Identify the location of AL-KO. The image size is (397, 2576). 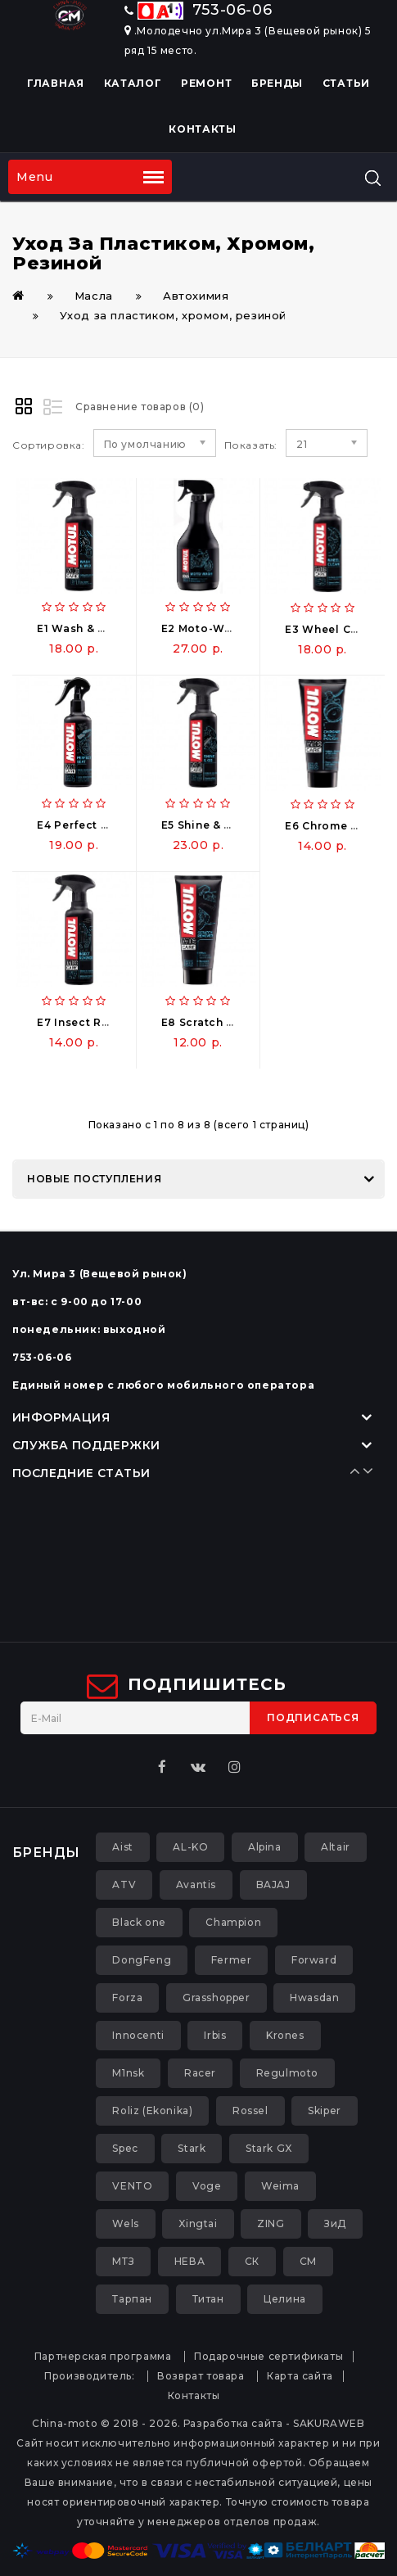
(190, 1847).